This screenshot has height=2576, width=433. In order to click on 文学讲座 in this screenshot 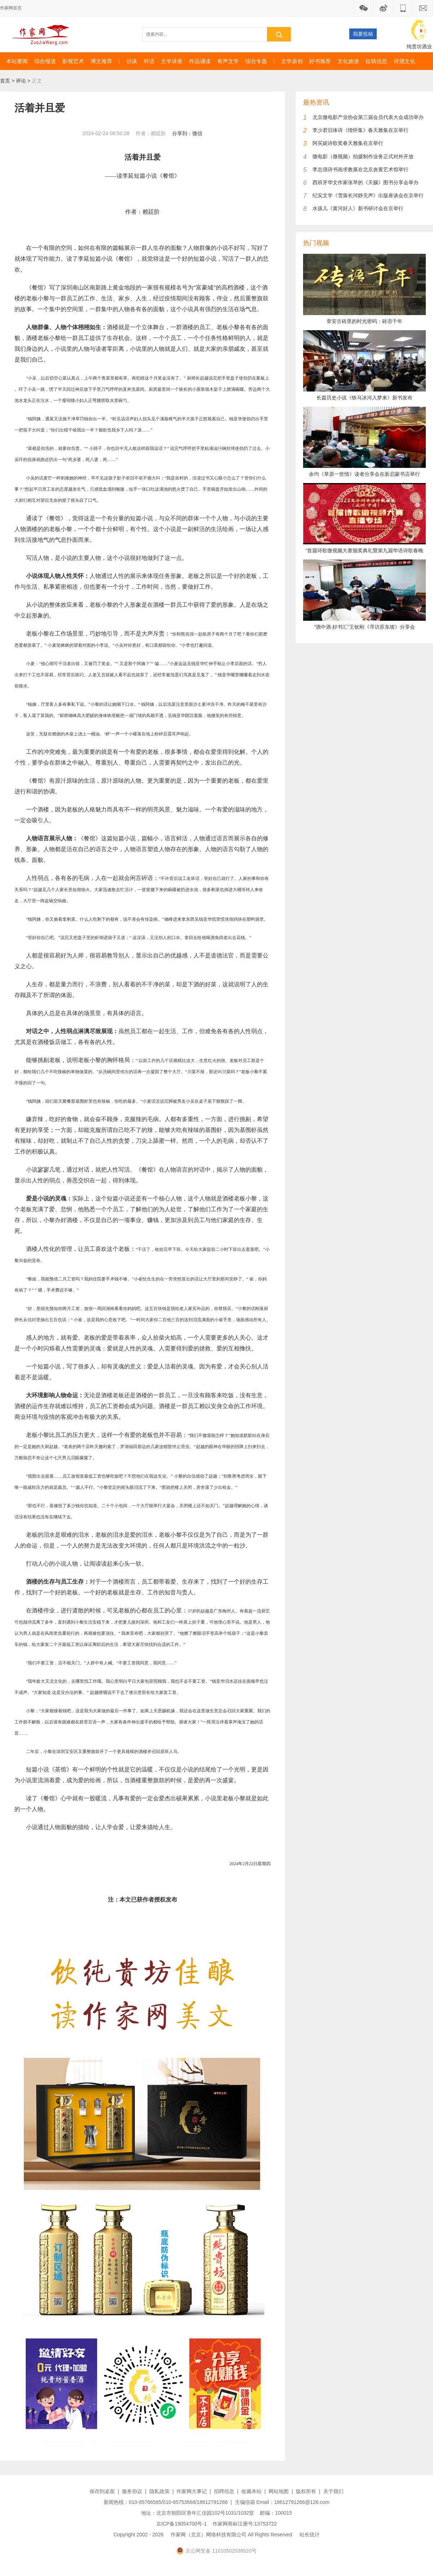, I will do `click(172, 61)`.